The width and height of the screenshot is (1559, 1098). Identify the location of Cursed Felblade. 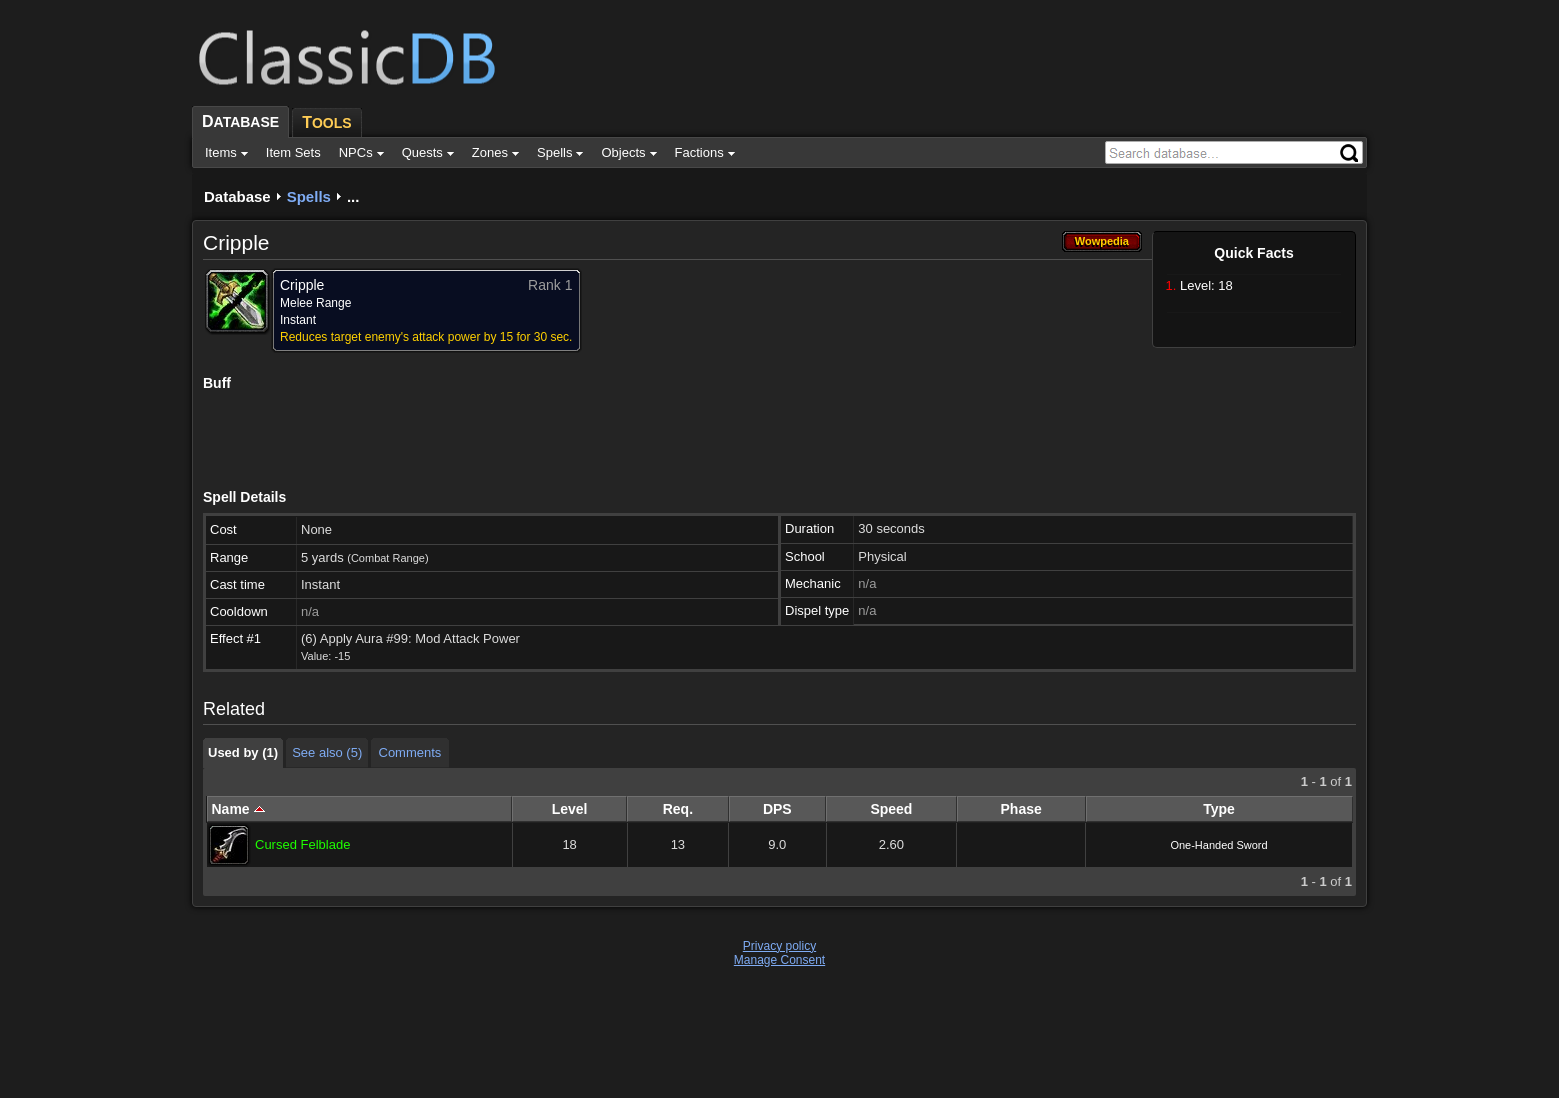
(302, 844).